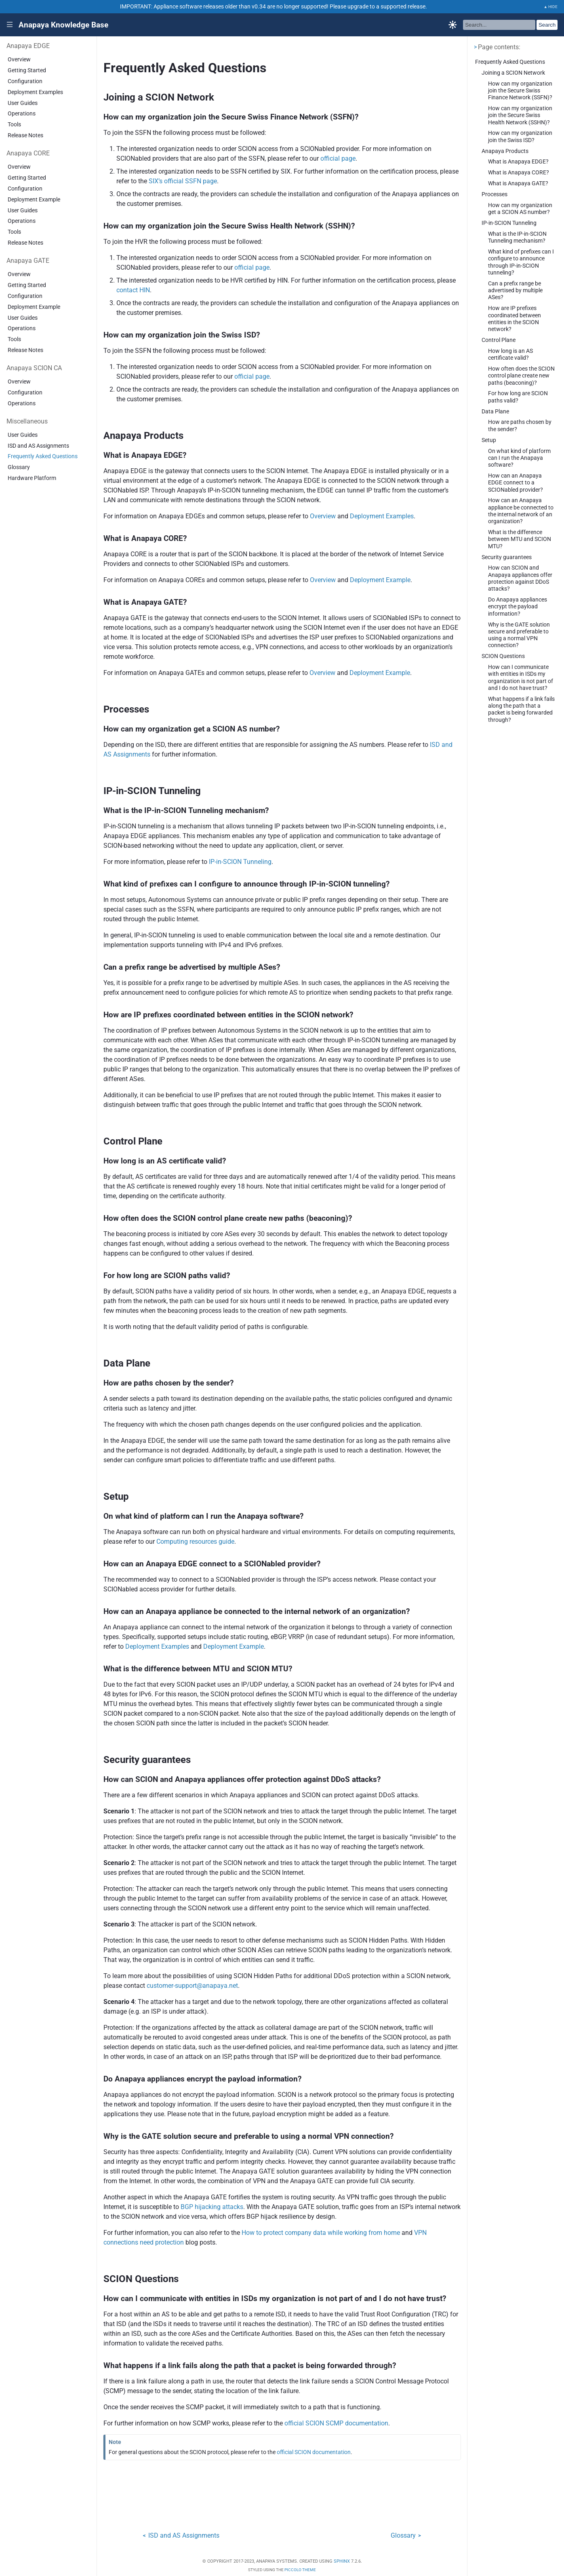  What do you see at coordinates (519, 539) in the screenshot?
I see `What is the difference between MTU and SCION MTU?` at bounding box center [519, 539].